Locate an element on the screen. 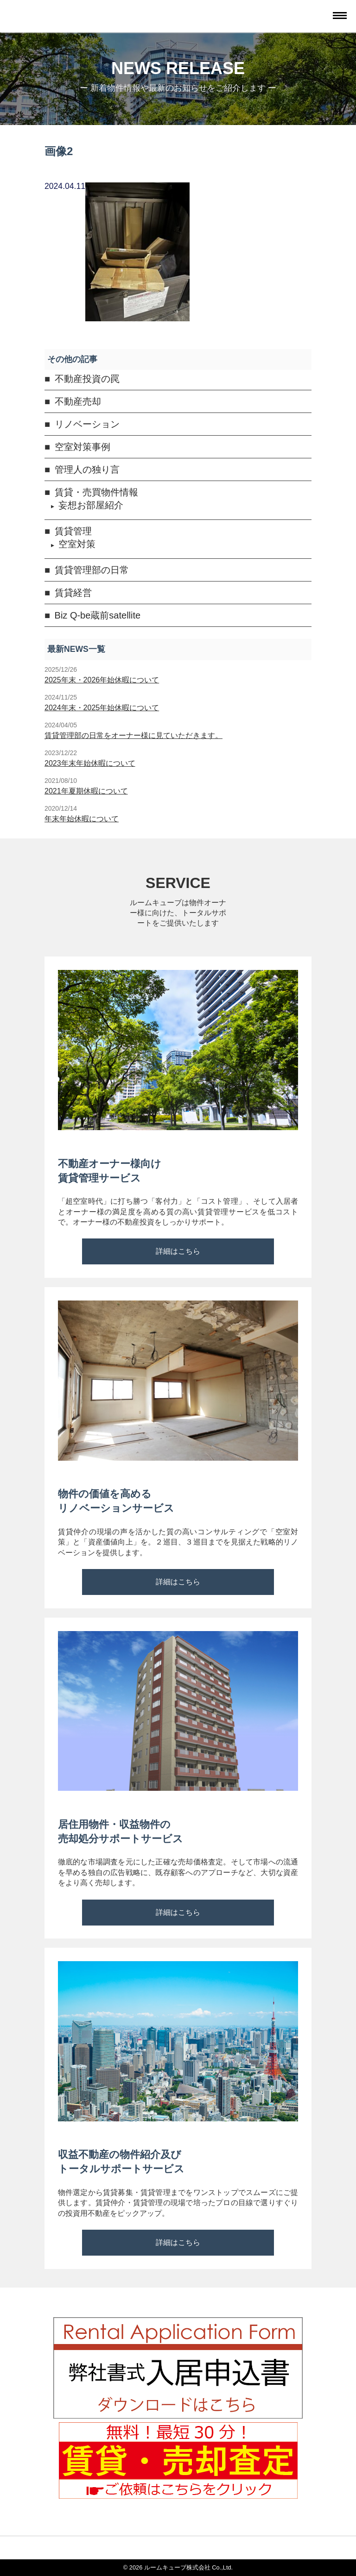 The image size is (356, 2576). 年末年始休暇について is located at coordinates (81, 819).